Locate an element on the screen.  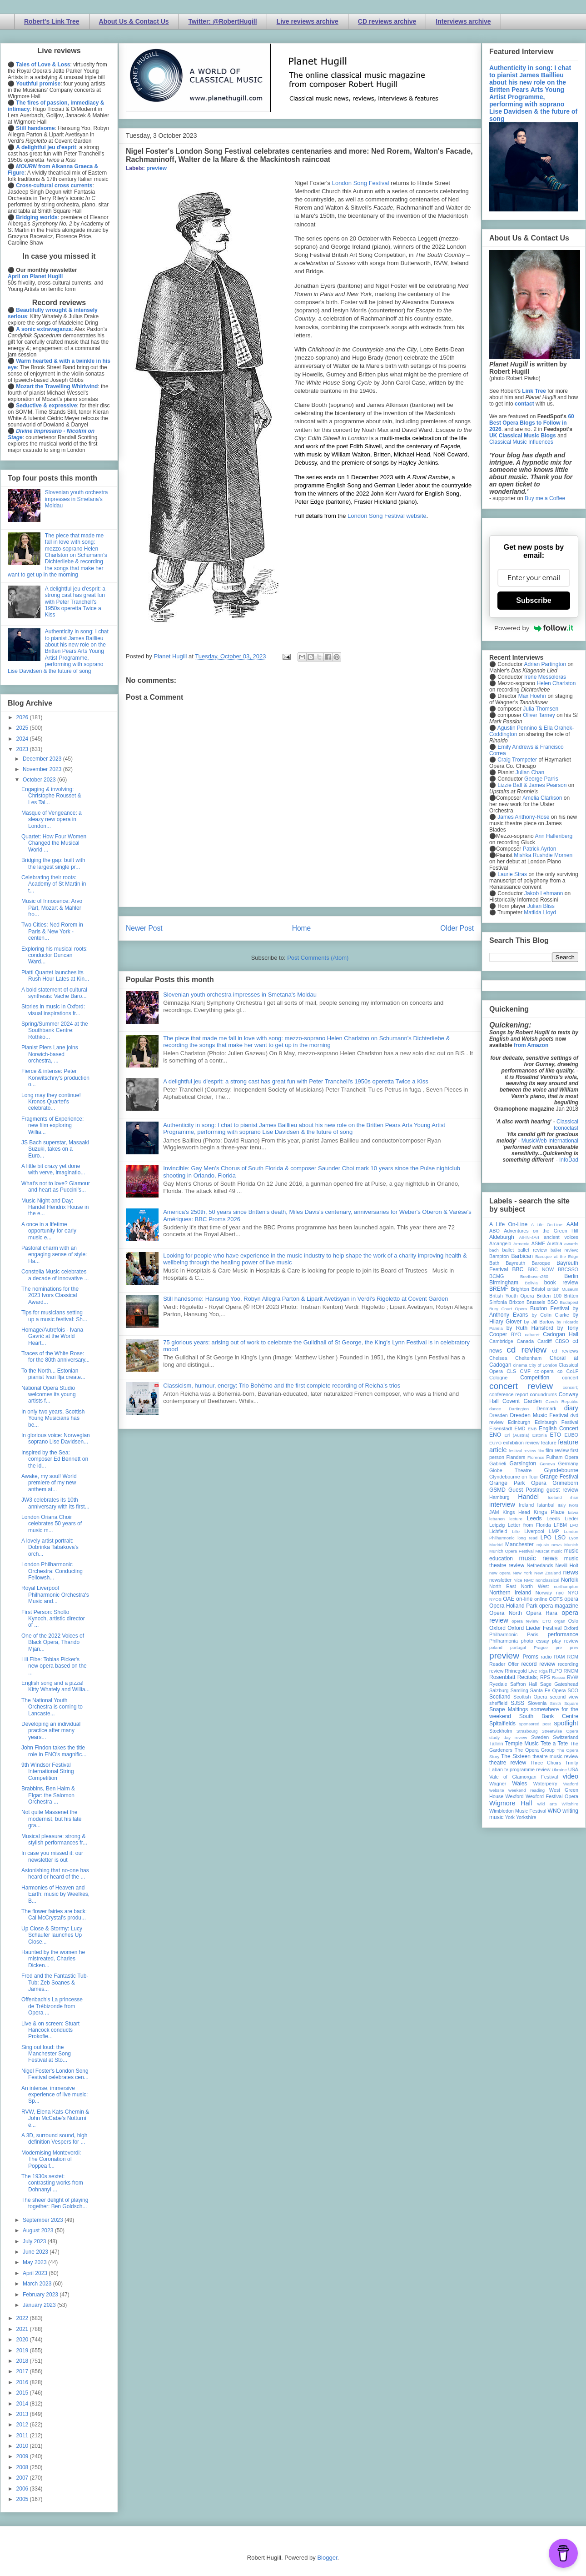
Classical Iconoclast is located at coordinates (566, 1124).